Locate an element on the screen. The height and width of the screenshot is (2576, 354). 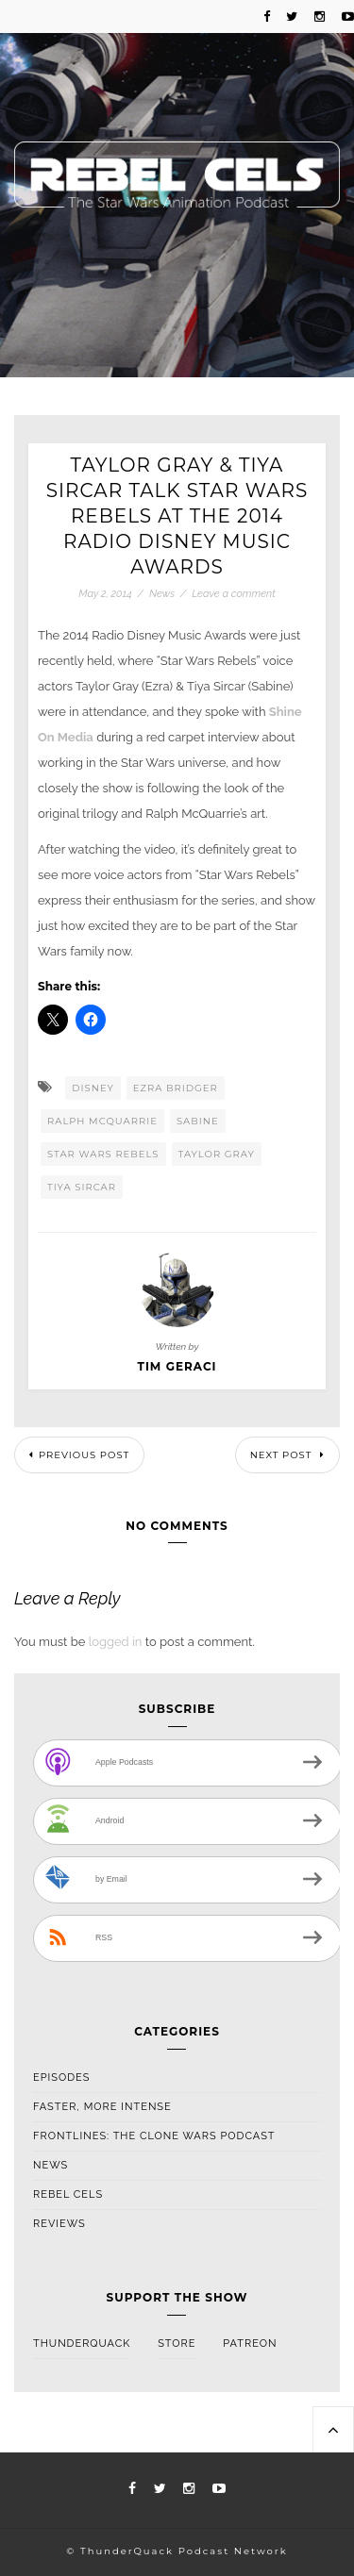
Patreon is located at coordinates (250, 2343).